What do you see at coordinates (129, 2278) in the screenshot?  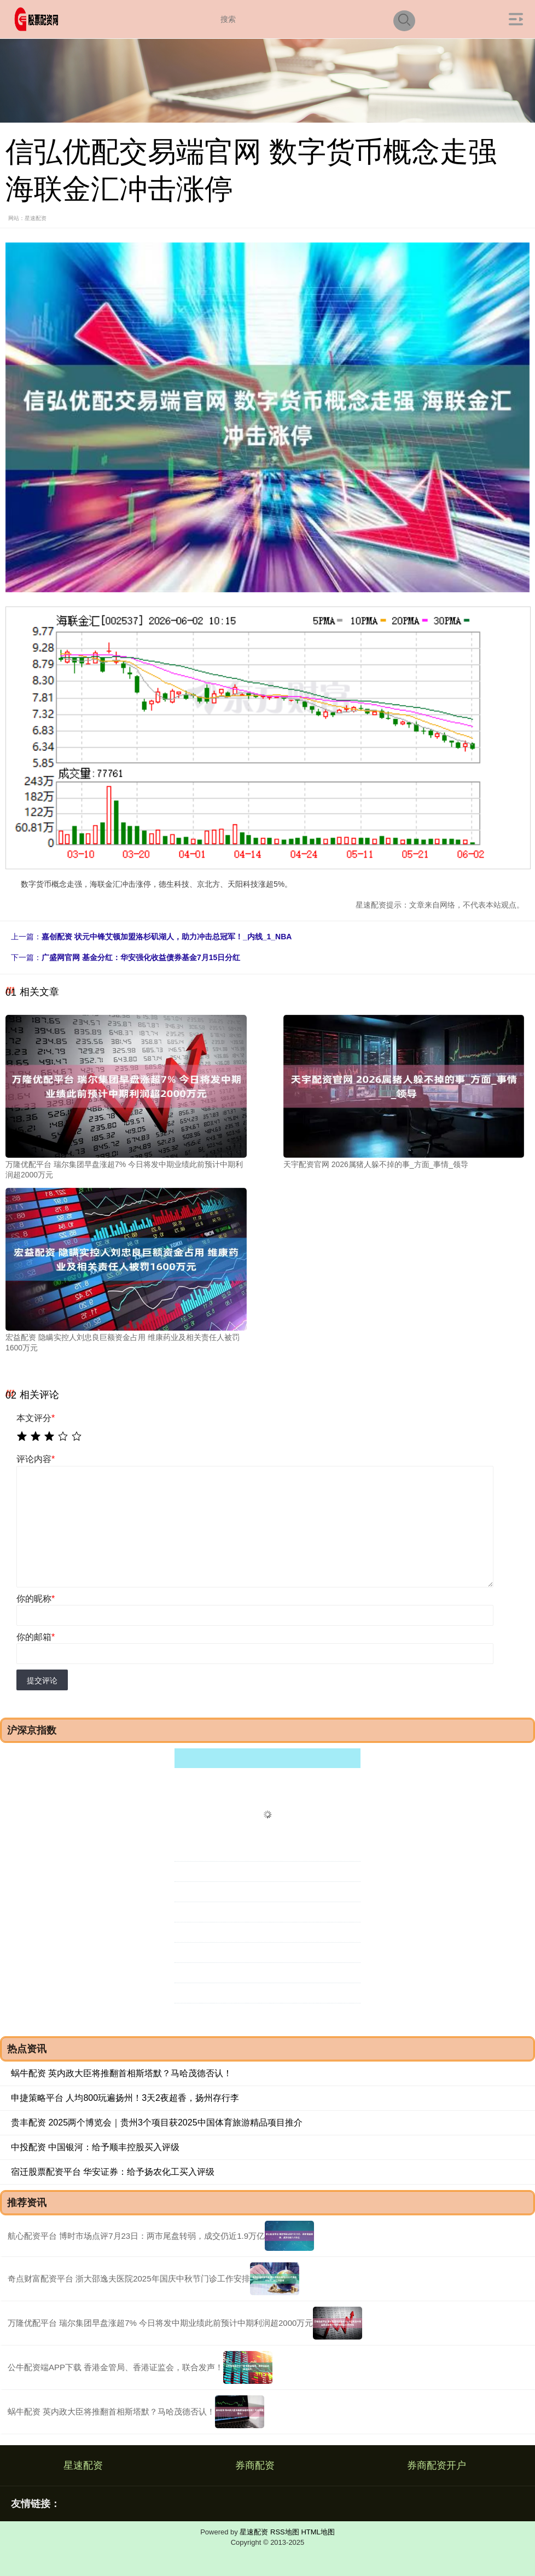 I see `奇点财富配资平台 浙大邵逸夫医院2025年国庆中秋节门诊工作安排` at bounding box center [129, 2278].